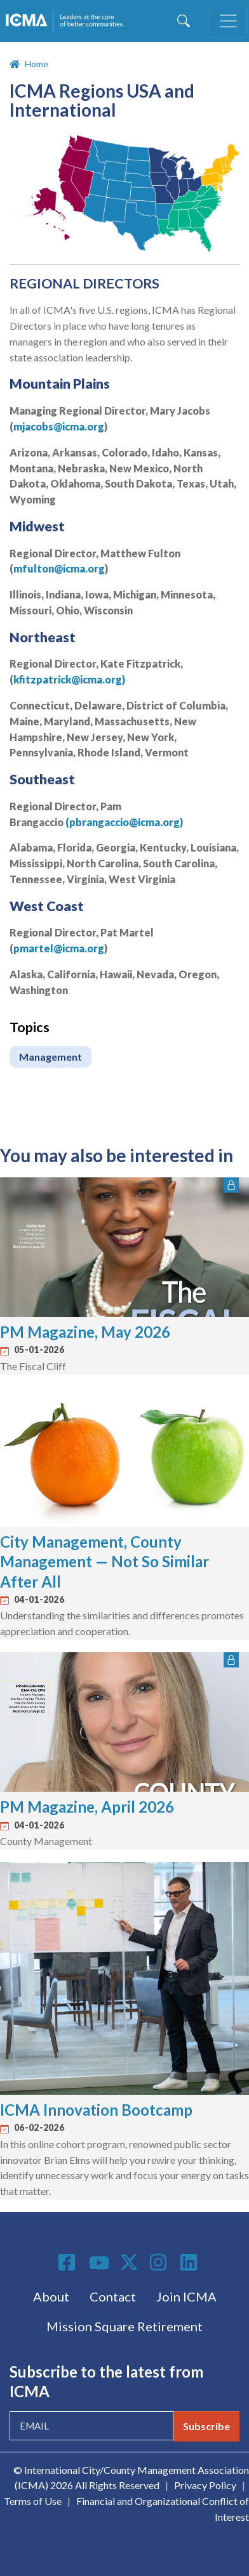 This screenshot has width=249, height=2576. What do you see at coordinates (68, 2262) in the screenshot?
I see `Facebook` at bounding box center [68, 2262].